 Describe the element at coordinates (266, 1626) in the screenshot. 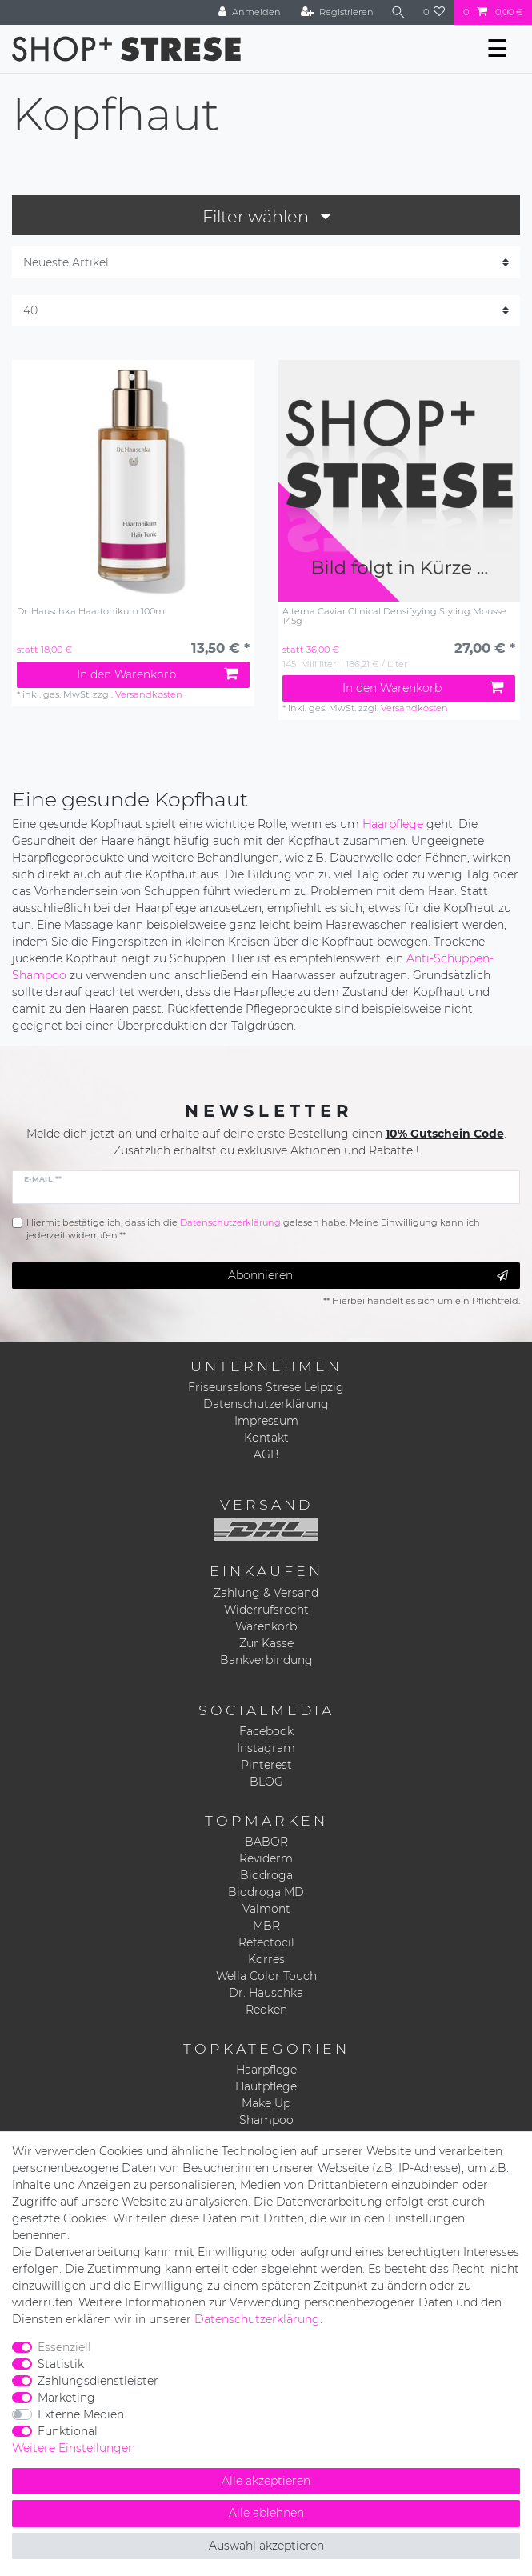

I see `Warenkorb` at that location.